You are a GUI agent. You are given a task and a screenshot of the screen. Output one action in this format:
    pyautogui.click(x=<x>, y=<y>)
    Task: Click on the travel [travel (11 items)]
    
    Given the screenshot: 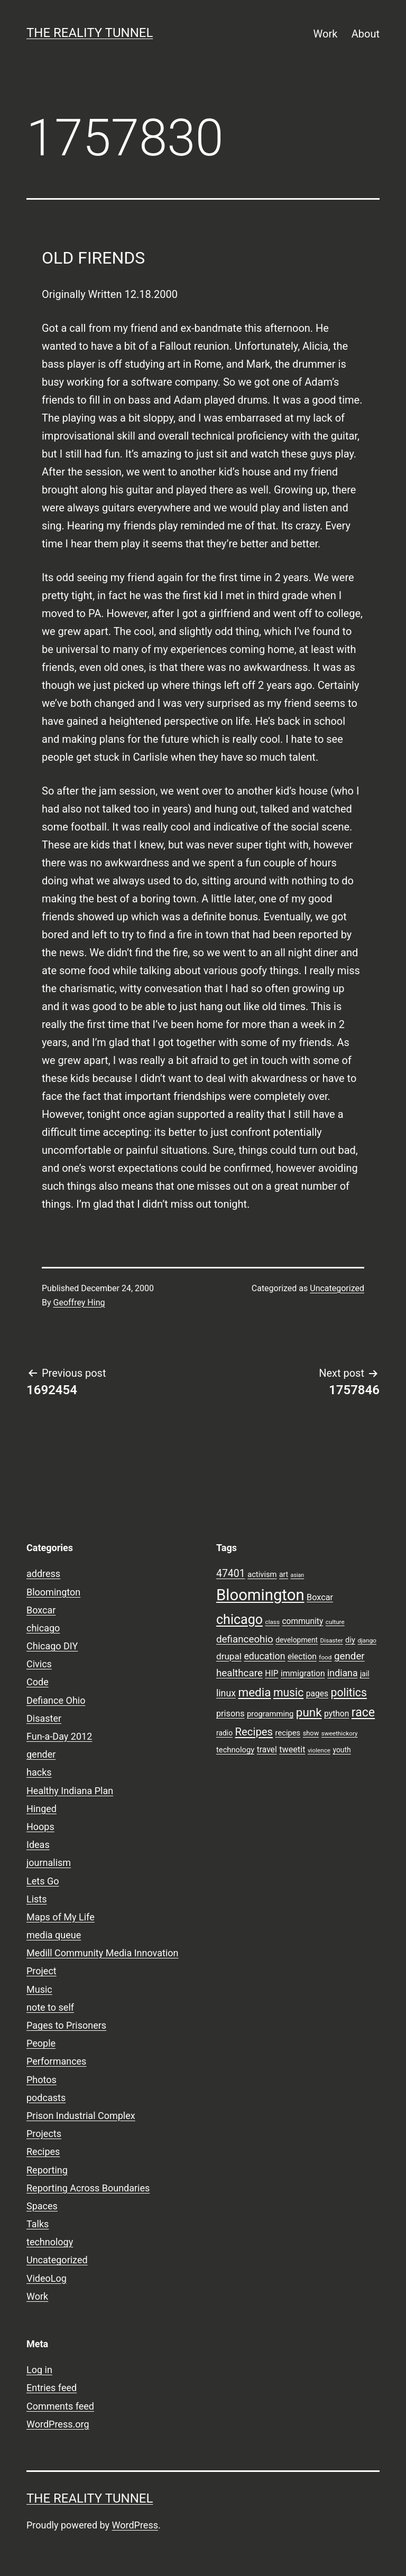 What is the action you would take?
    pyautogui.click(x=267, y=1749)
    